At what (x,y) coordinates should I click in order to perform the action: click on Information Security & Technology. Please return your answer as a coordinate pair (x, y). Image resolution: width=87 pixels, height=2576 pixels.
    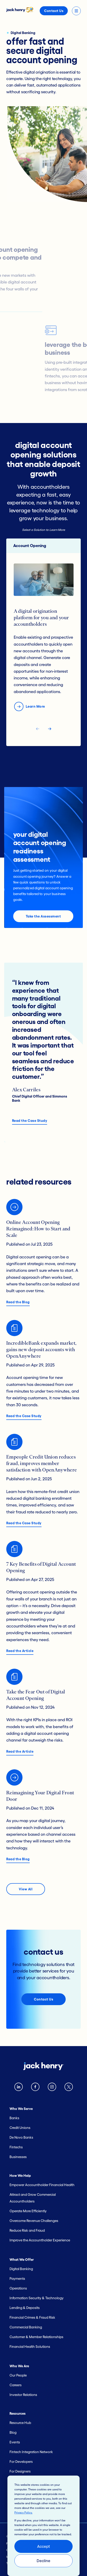
    Looking at the image, I should click on (37, 2298).